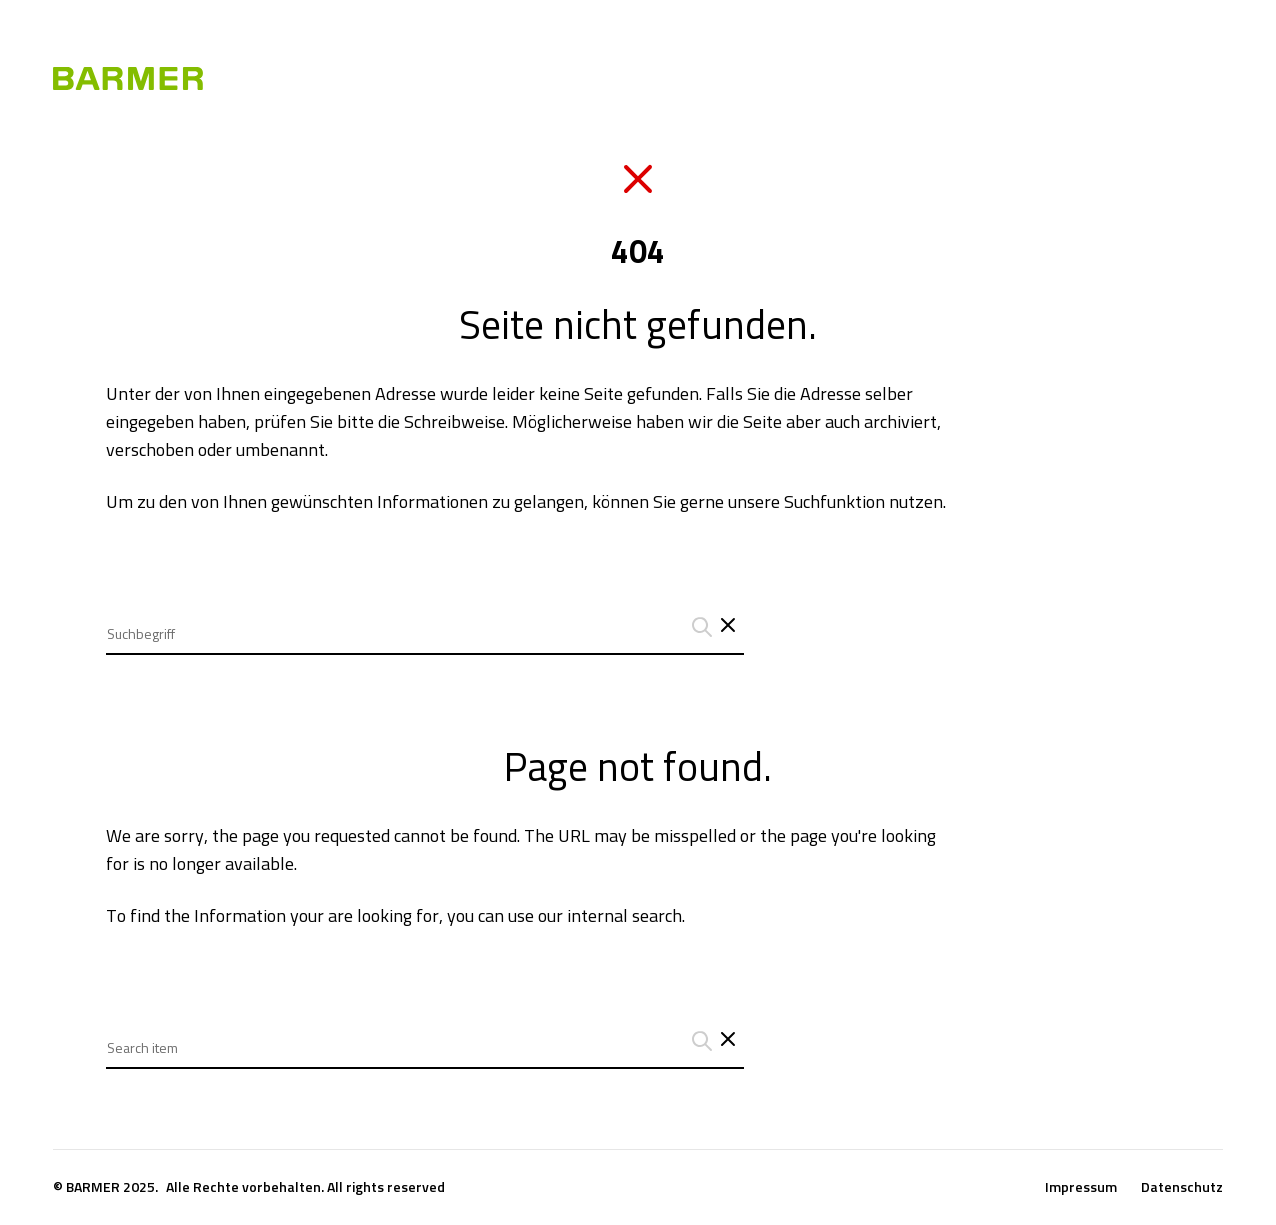 Image resolution: width=1276 pixels, height=1225 pixels. I want to click on [Suchanfrage abschicken], so click(699, 627).